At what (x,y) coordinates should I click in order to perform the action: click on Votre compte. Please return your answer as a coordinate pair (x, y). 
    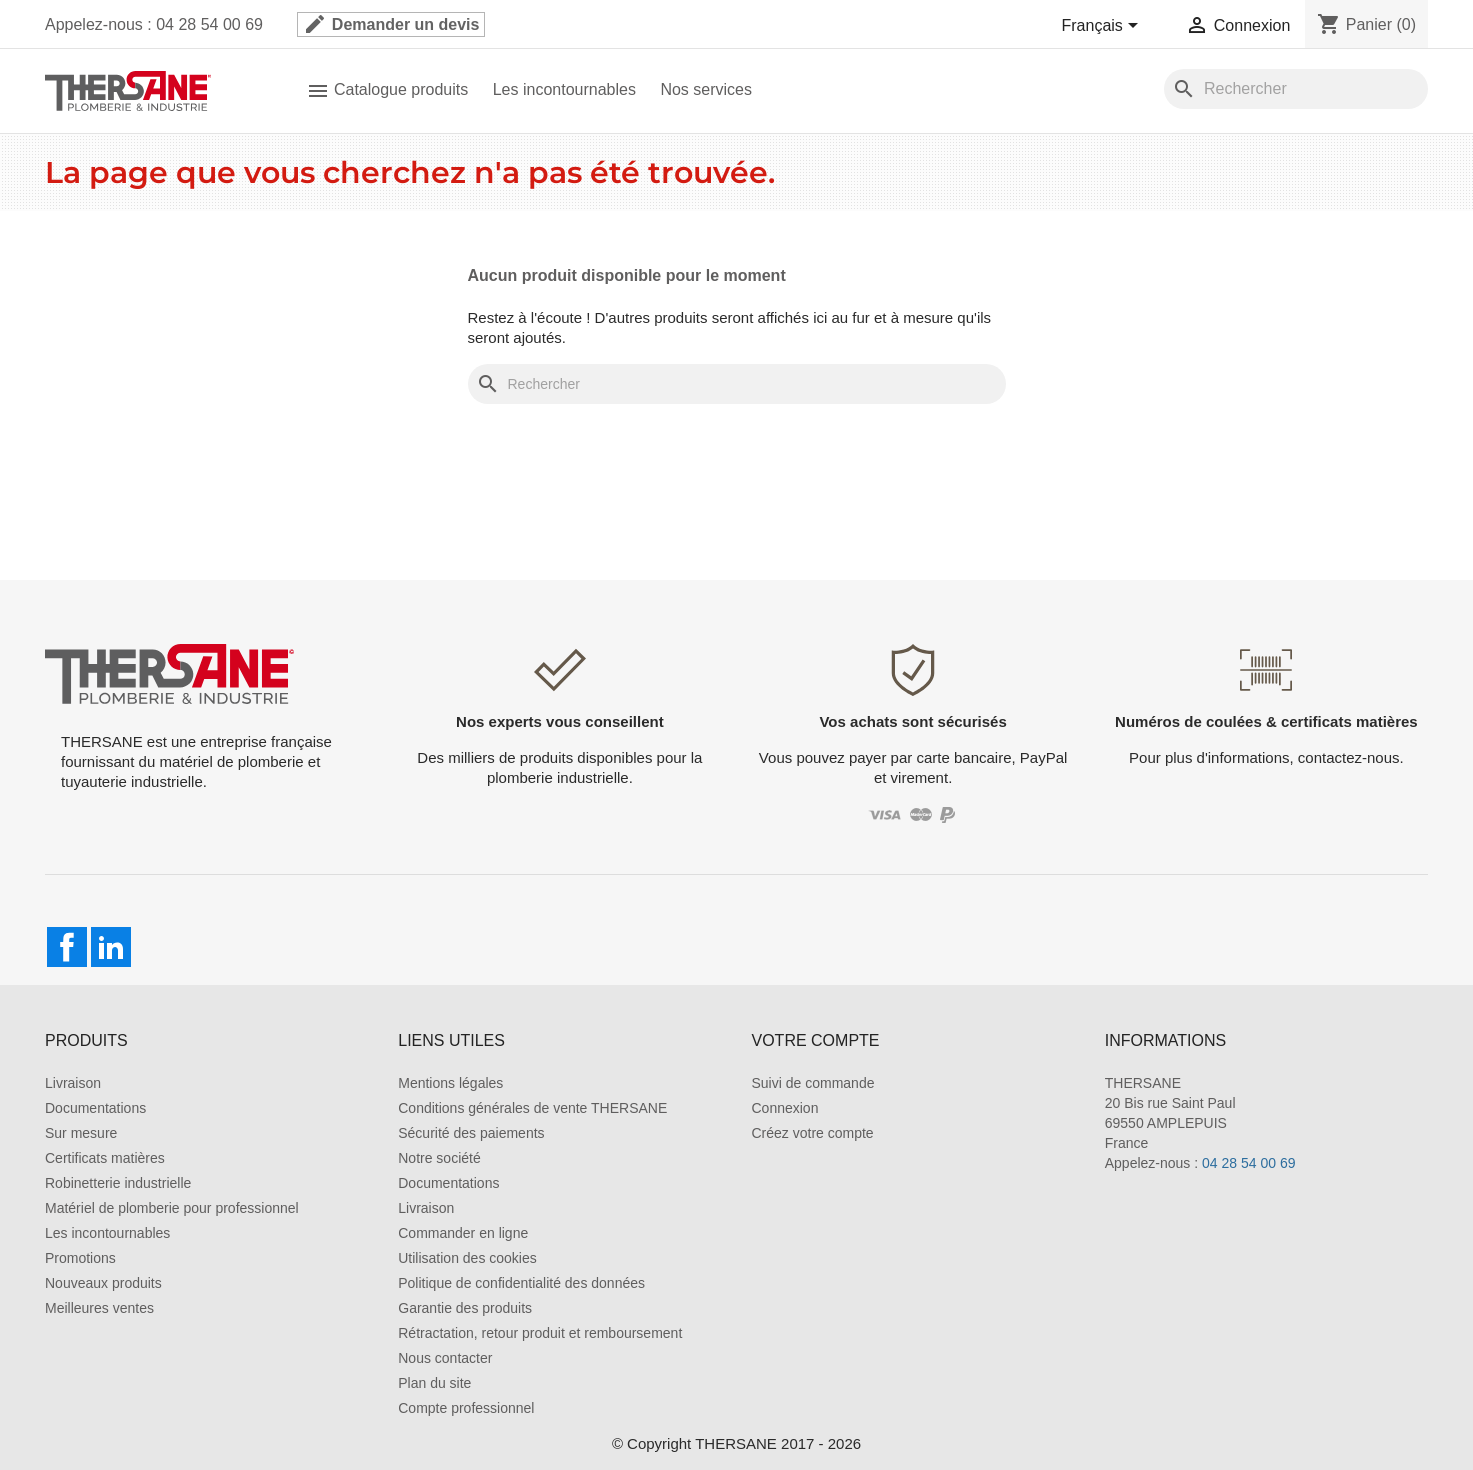
    Looking at the image, I should click on (816, 1040).